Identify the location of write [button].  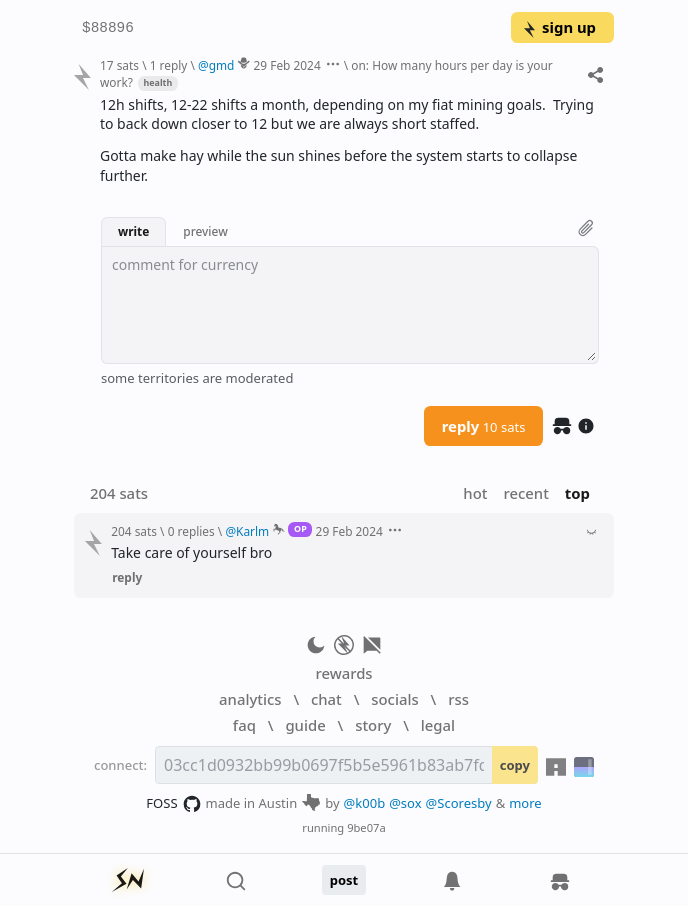
(133, 231).